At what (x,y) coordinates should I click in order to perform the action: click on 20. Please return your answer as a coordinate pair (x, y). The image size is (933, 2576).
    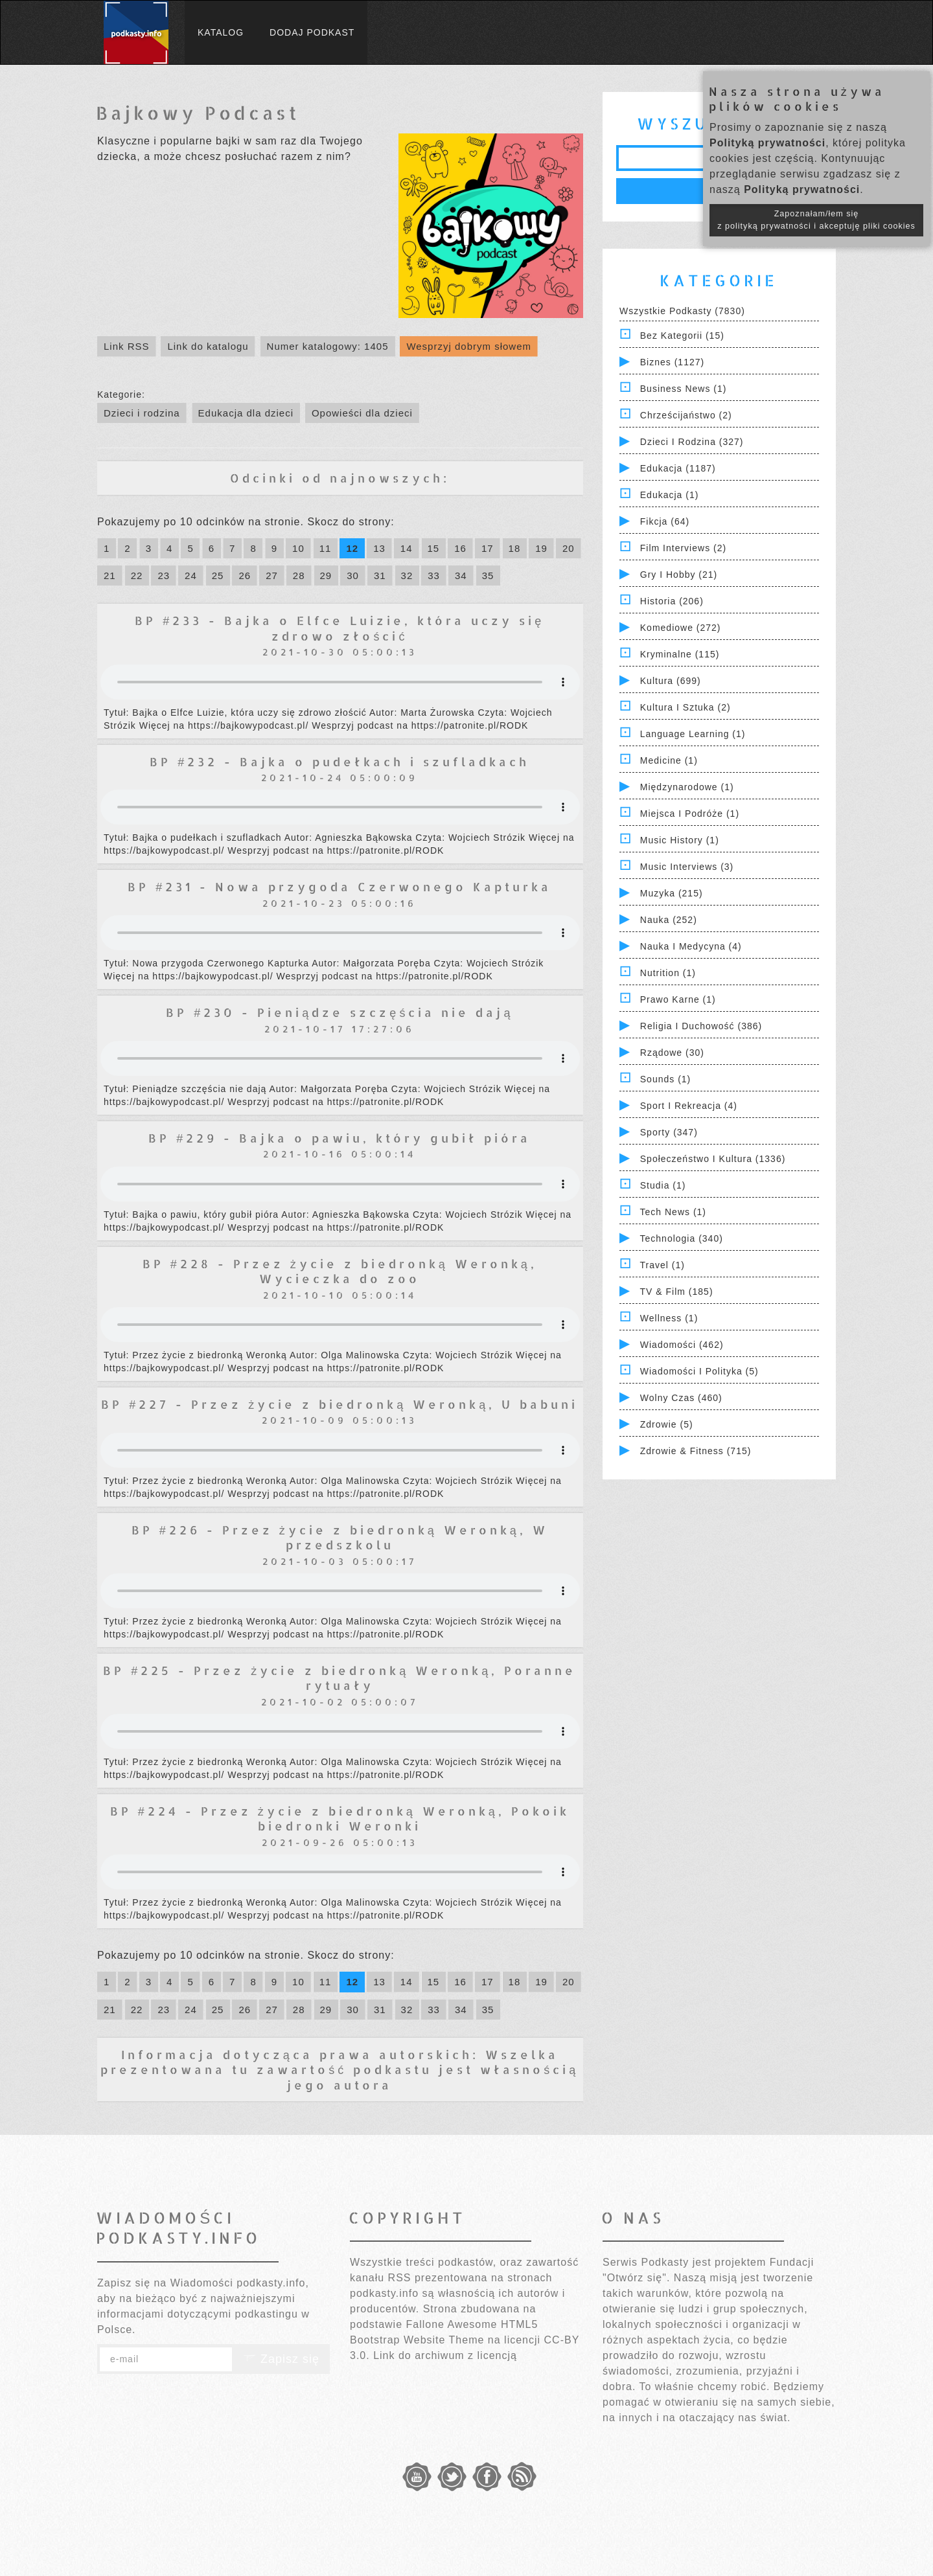
    Looking at the image, I should click on (568, 548).